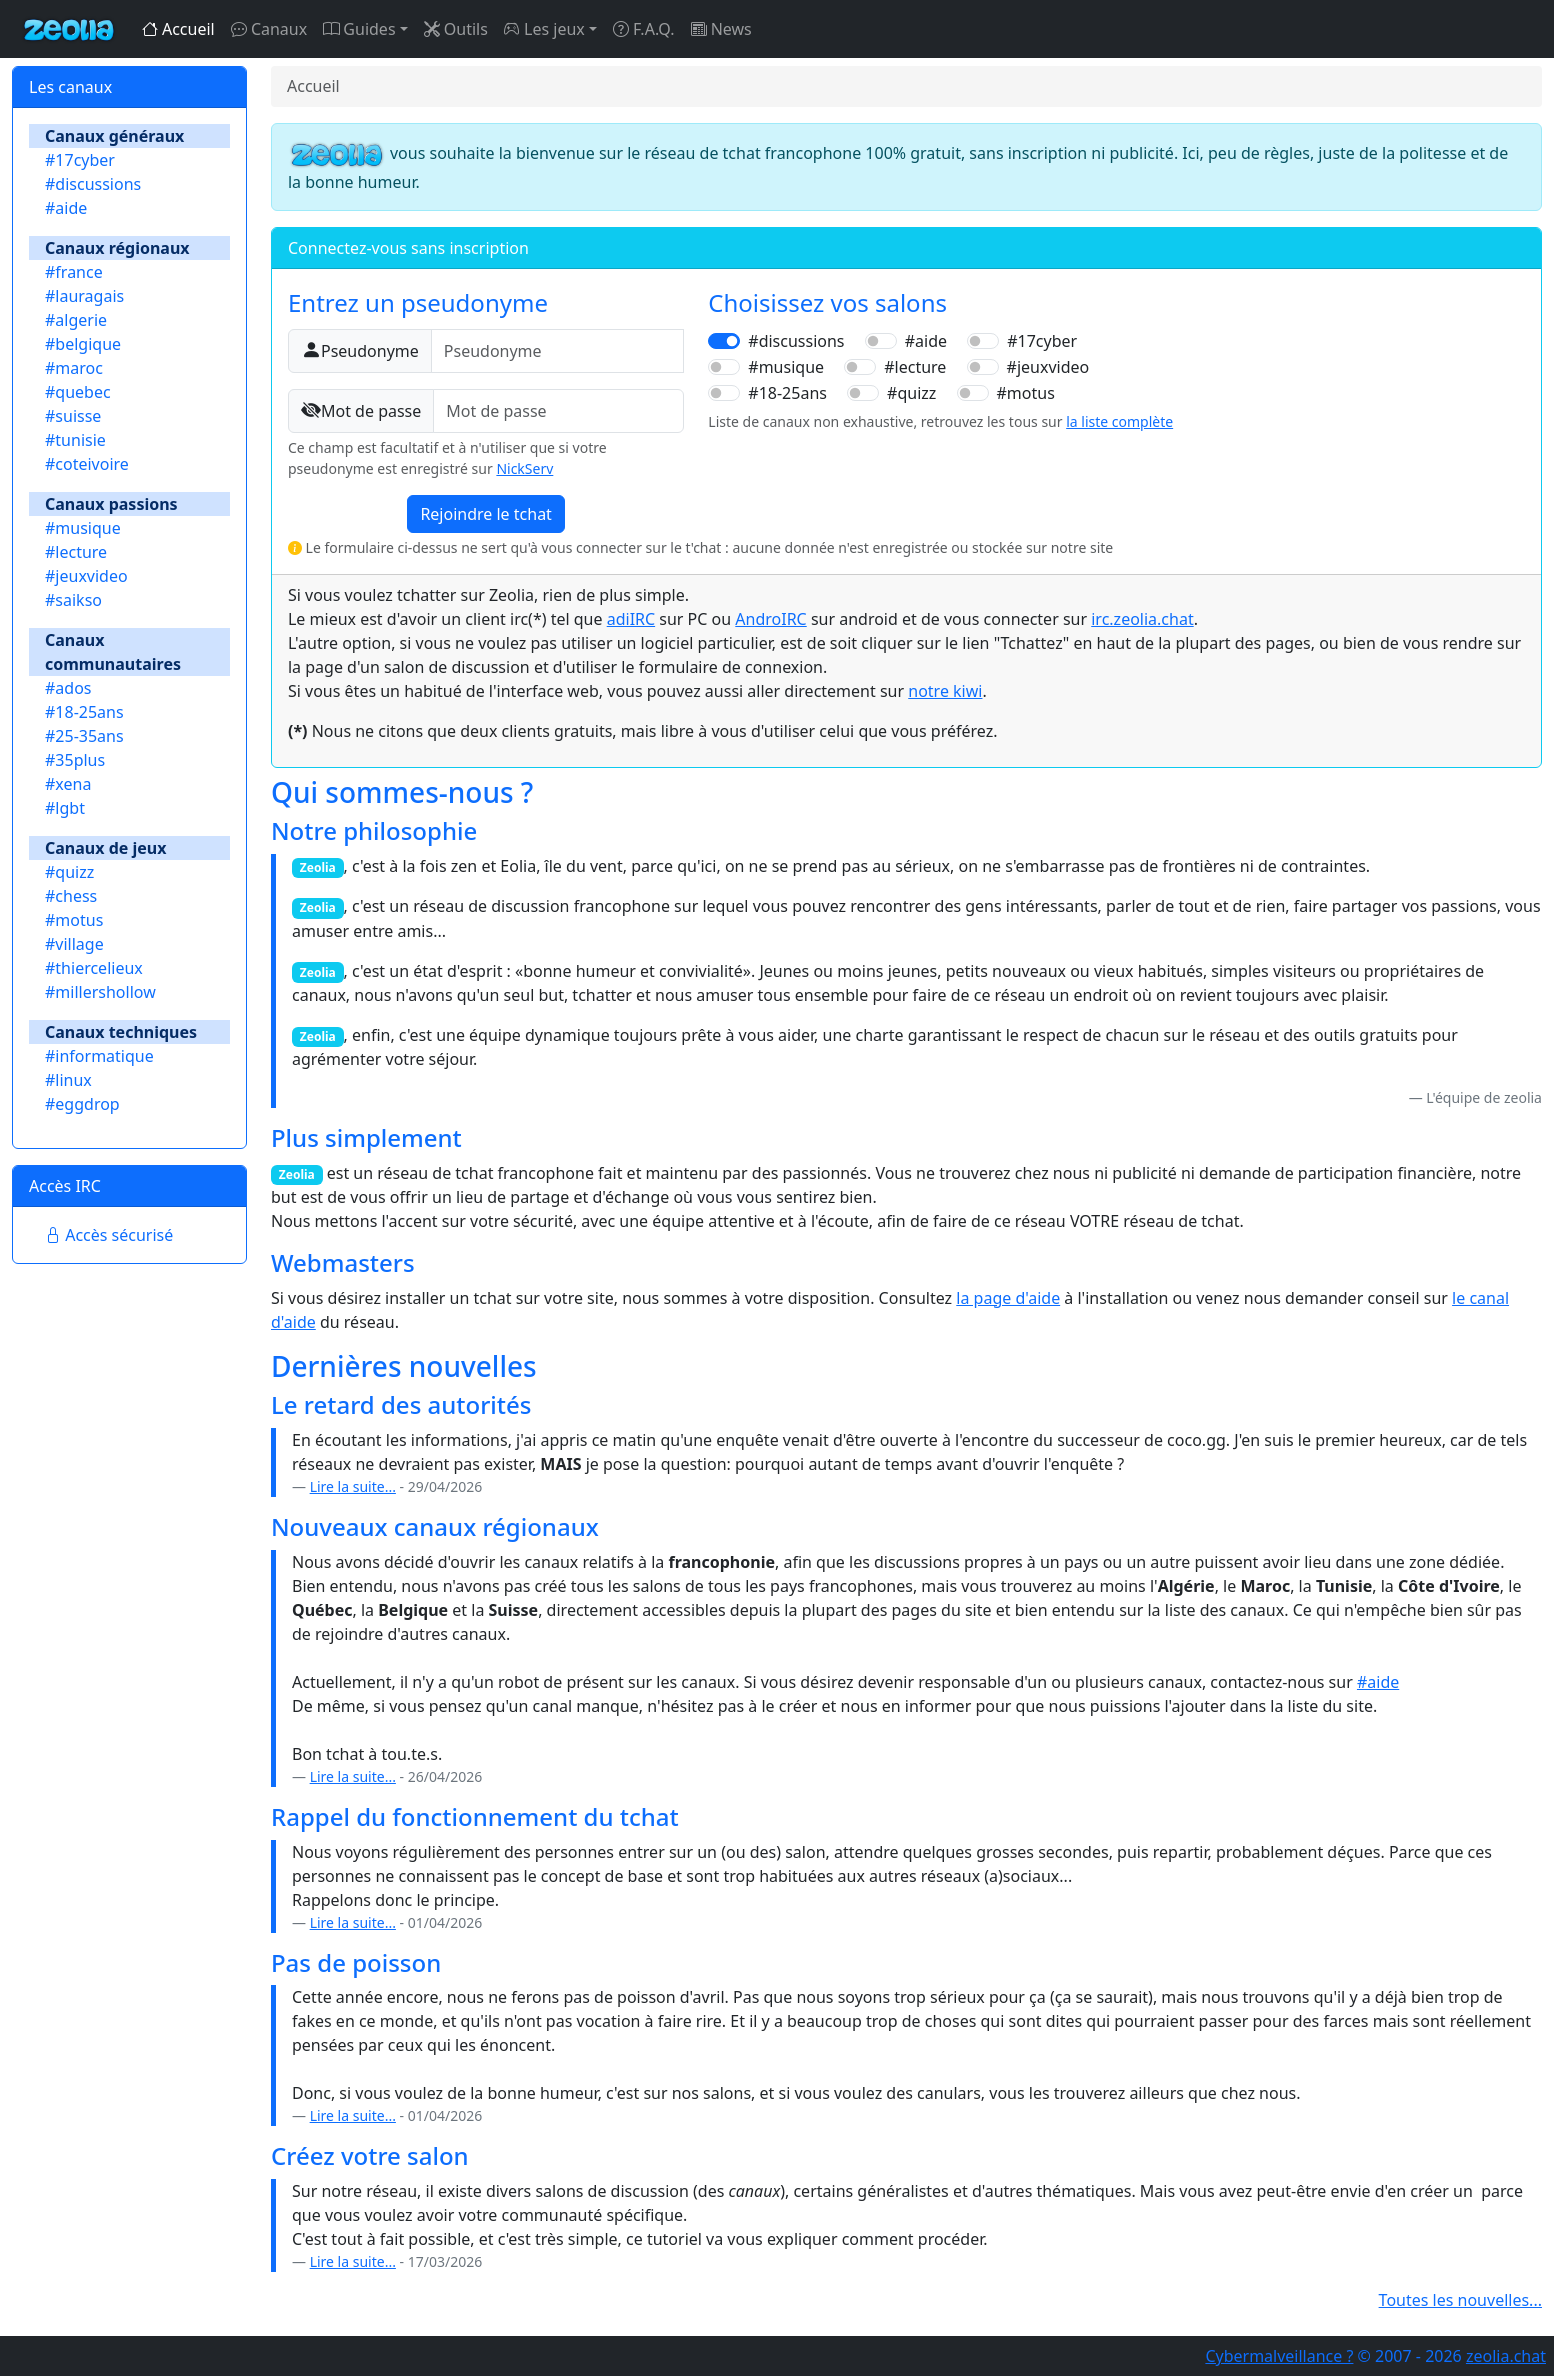 Image resolution: width=1554 pixels, height=2376 pixels. Describe the element at coordinates (68, 784) in the screenshot. I see `#xena` at that location.